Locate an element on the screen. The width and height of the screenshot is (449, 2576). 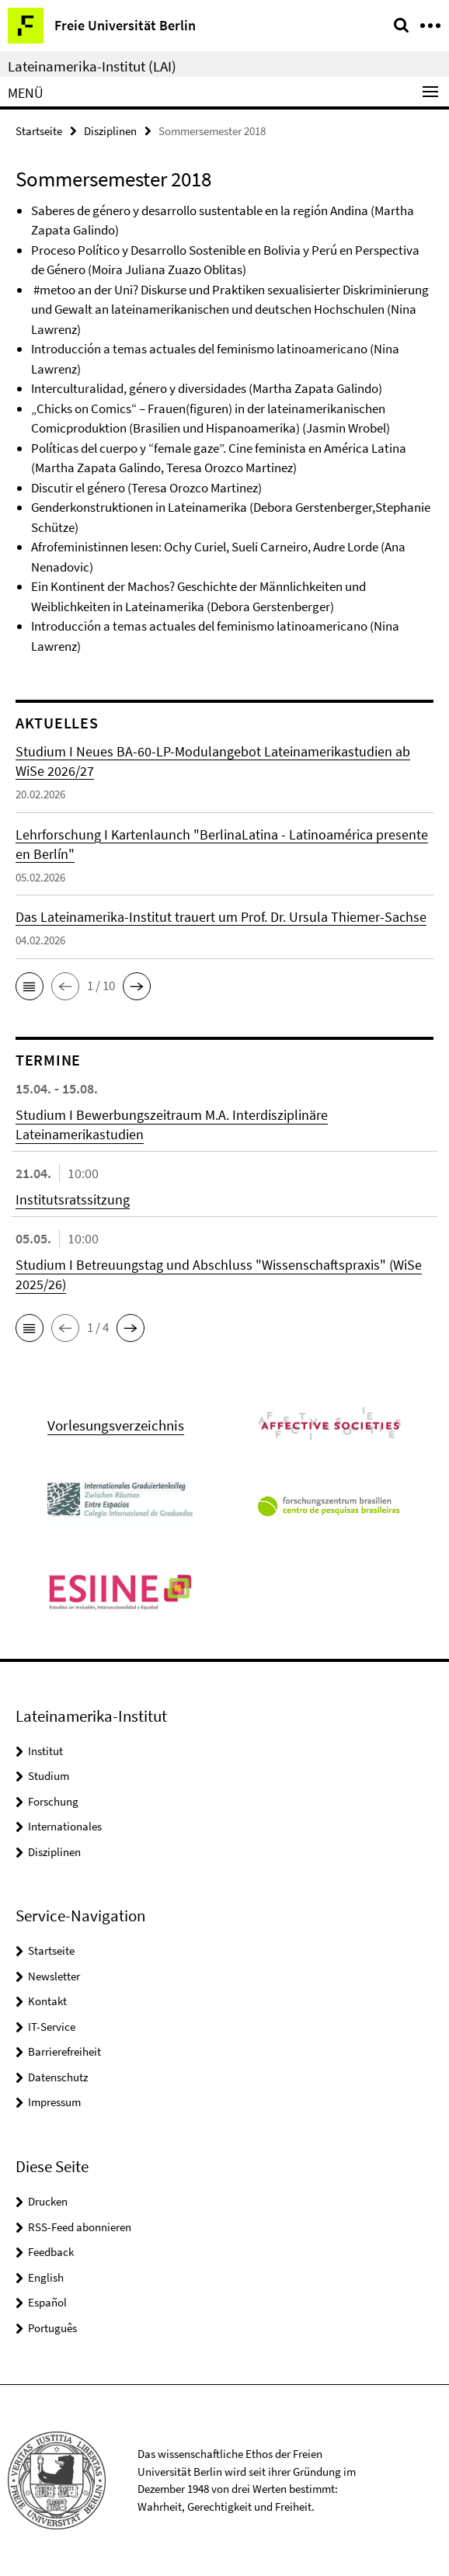
Internationales is located at coordinates (65, 1826).